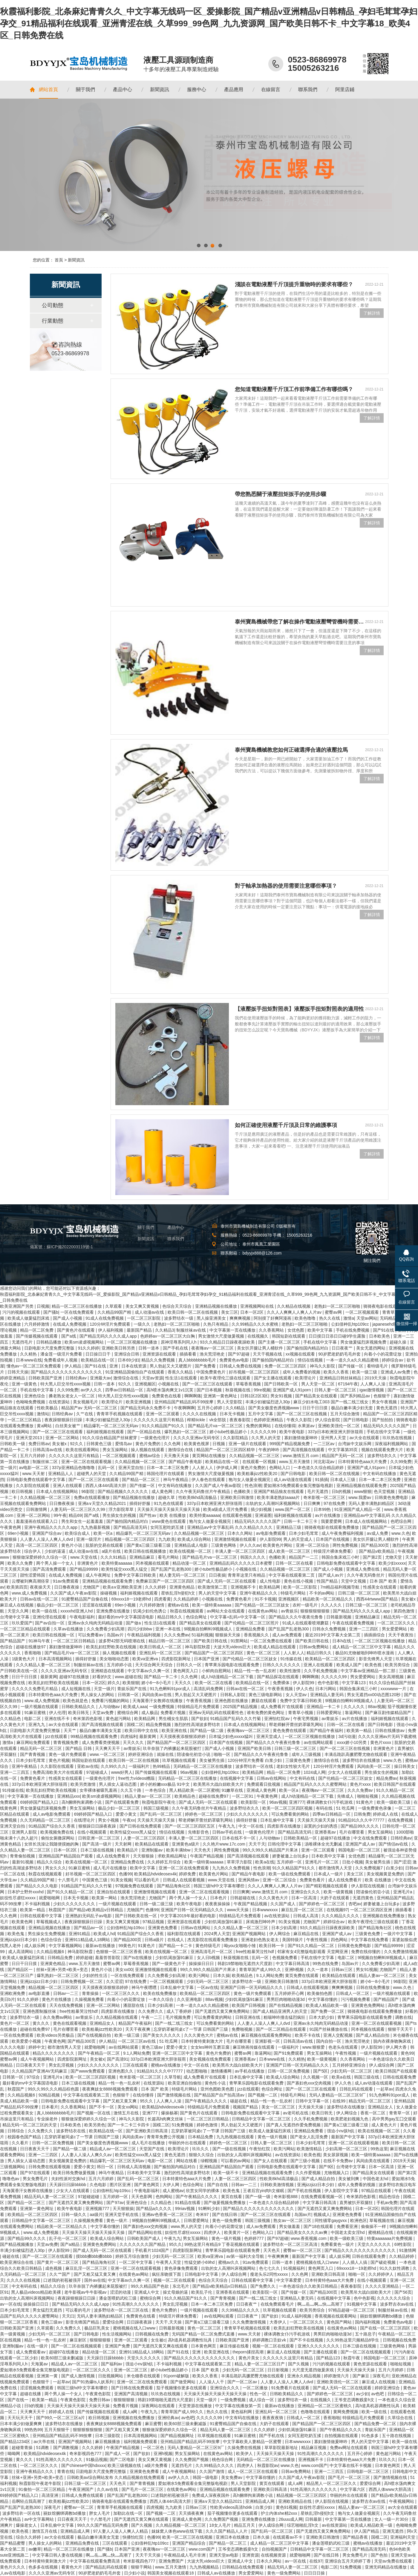  I want to click on 日本 国产 欧美, so click(384, 1581).